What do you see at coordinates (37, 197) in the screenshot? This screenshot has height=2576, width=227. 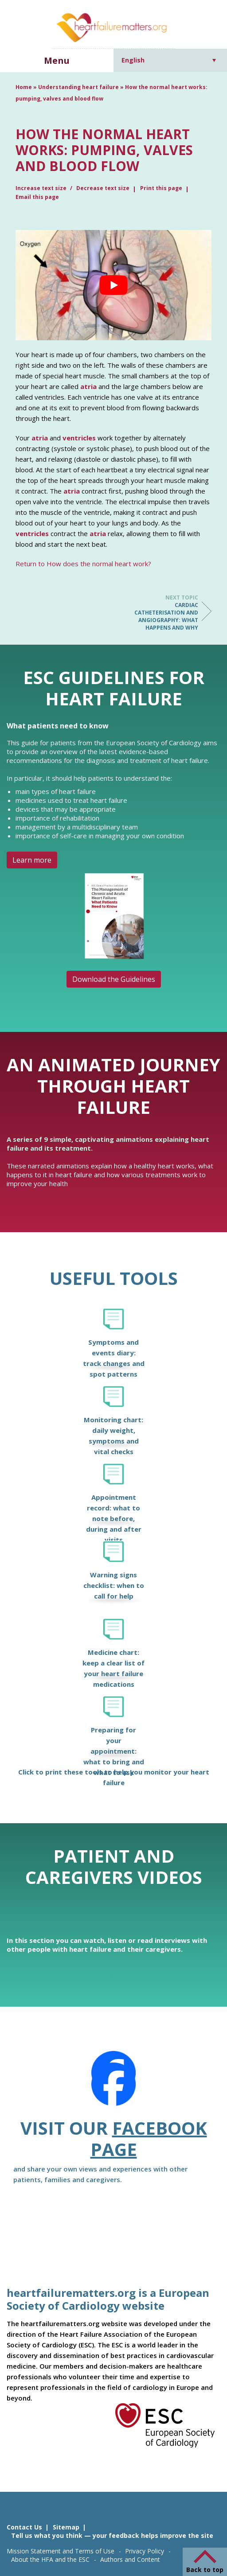 I see `Email this page` at bounding box center [37, 197].